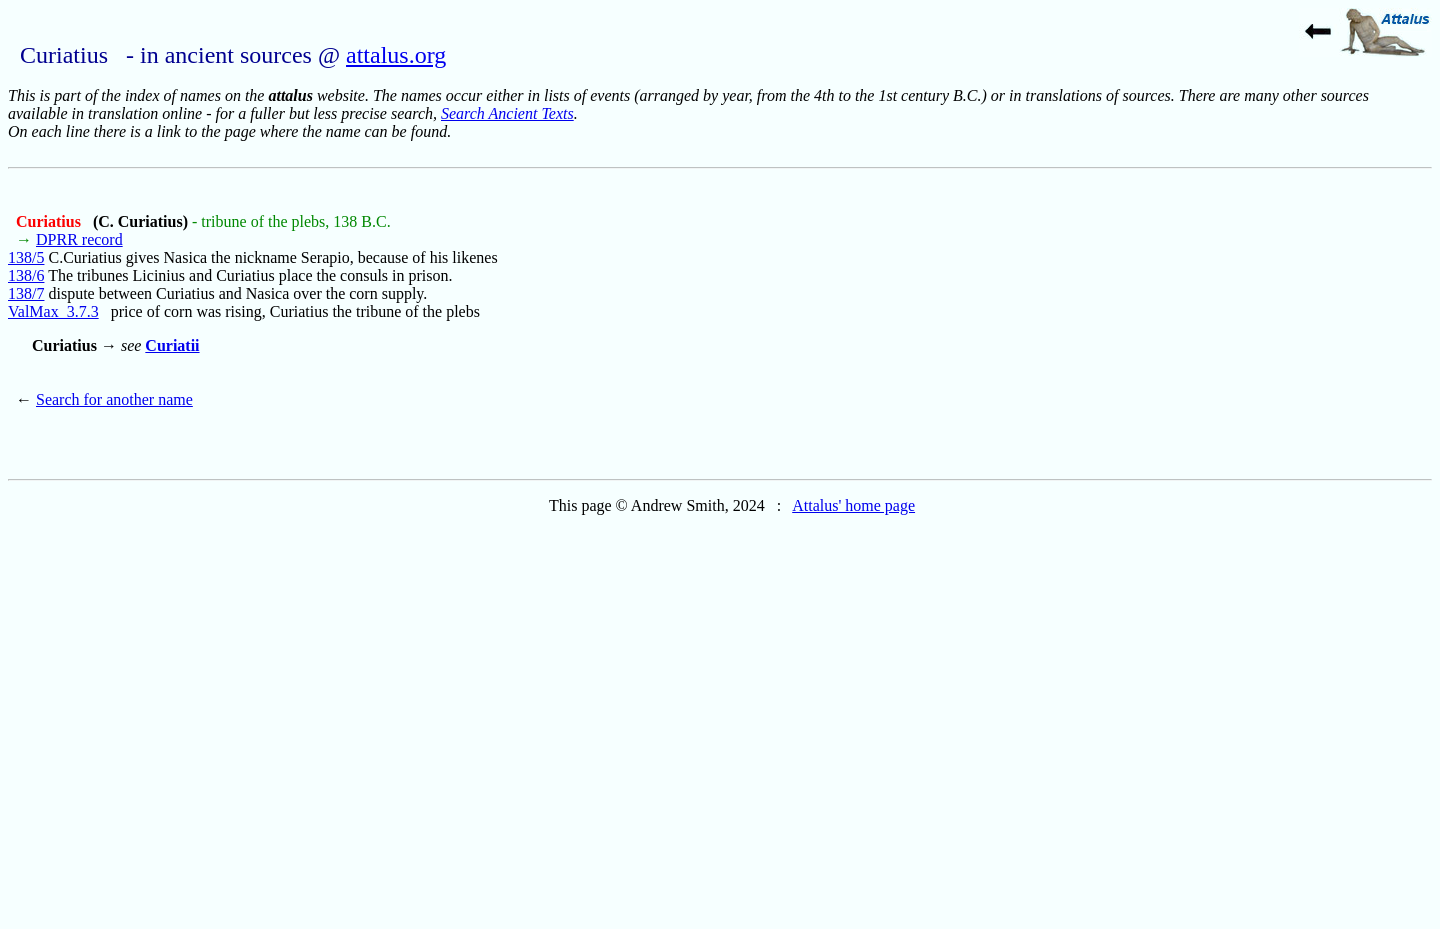 The height and width of the screenshot is (929, 1440). What do you see at coordinates (114, 399) in the screenshot?
I see `Search for another name` at bounding box center [114, 399].